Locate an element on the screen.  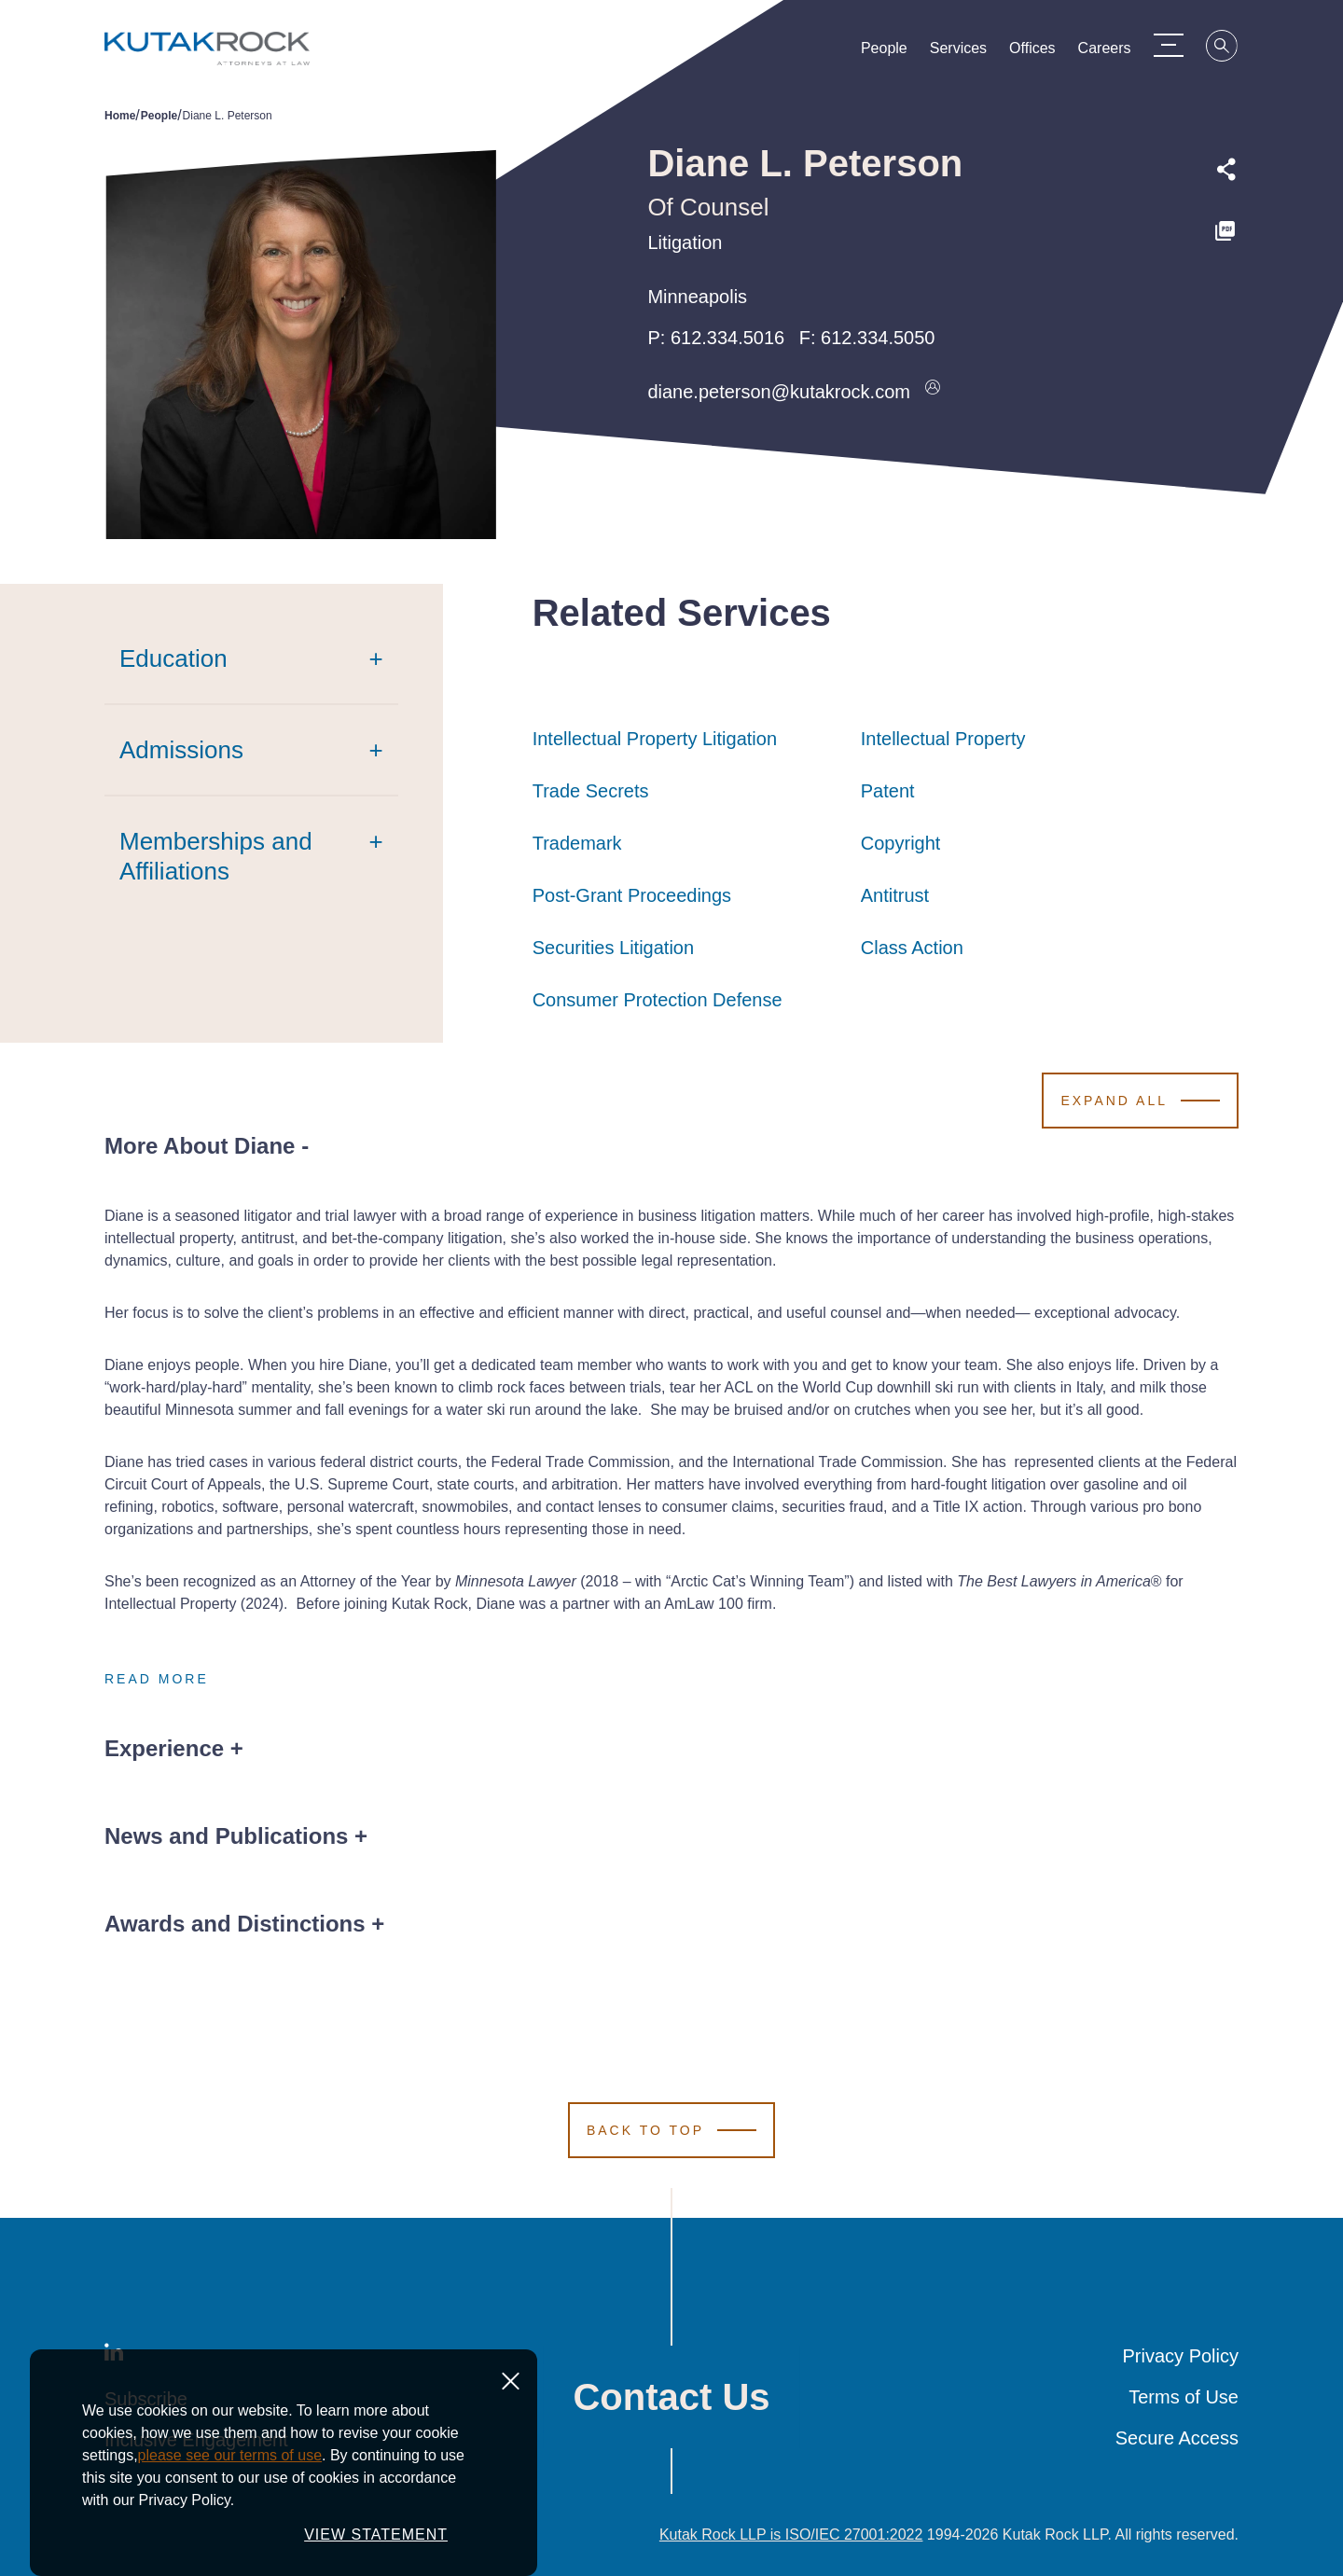
Copyright is located at coordinates (901, 843).